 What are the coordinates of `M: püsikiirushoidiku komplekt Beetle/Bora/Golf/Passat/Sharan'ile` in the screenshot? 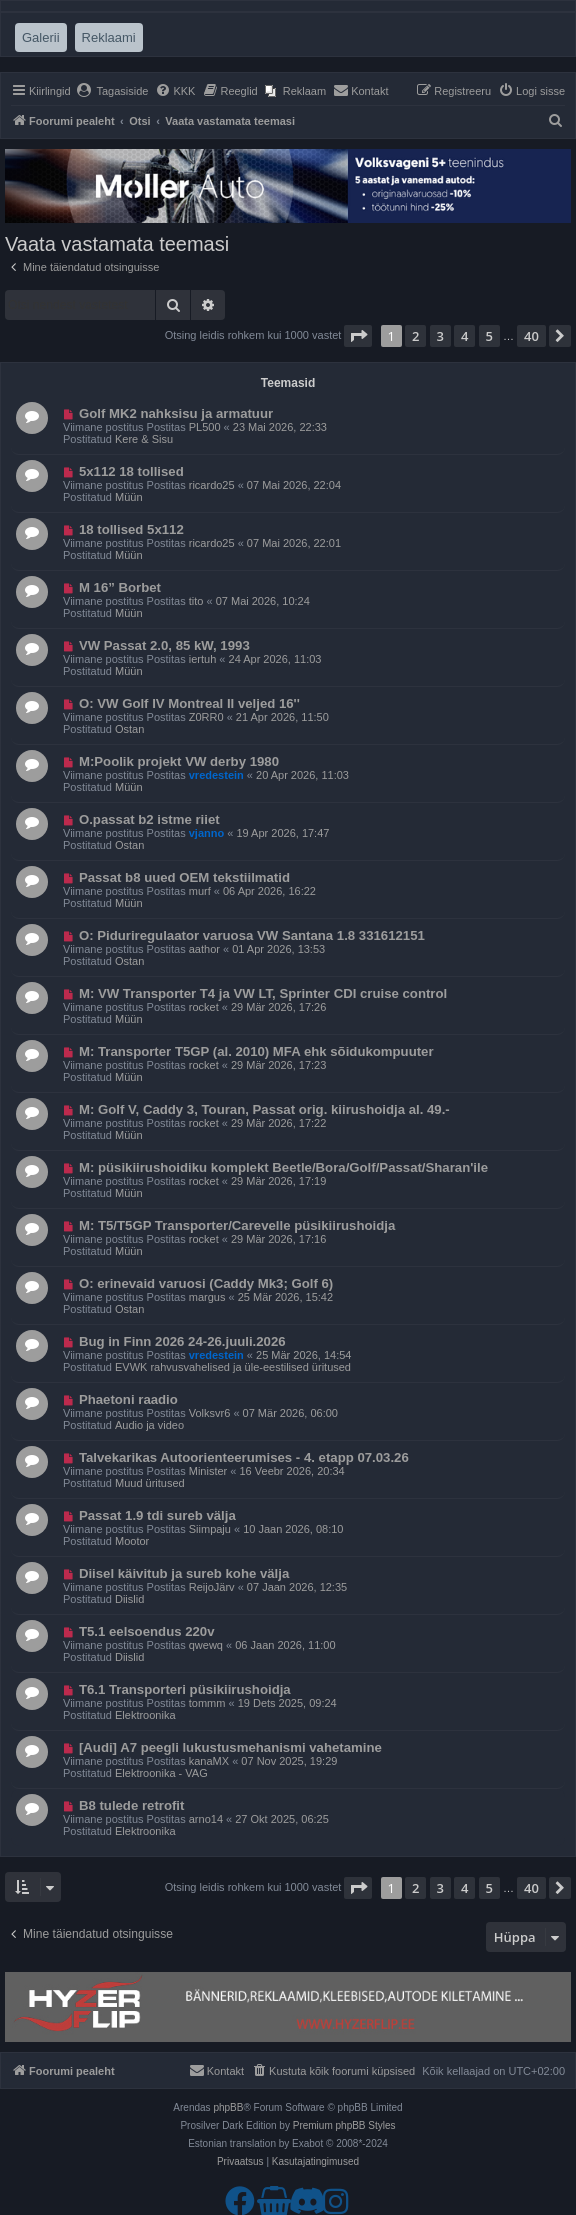 It's located at (283, 1167).